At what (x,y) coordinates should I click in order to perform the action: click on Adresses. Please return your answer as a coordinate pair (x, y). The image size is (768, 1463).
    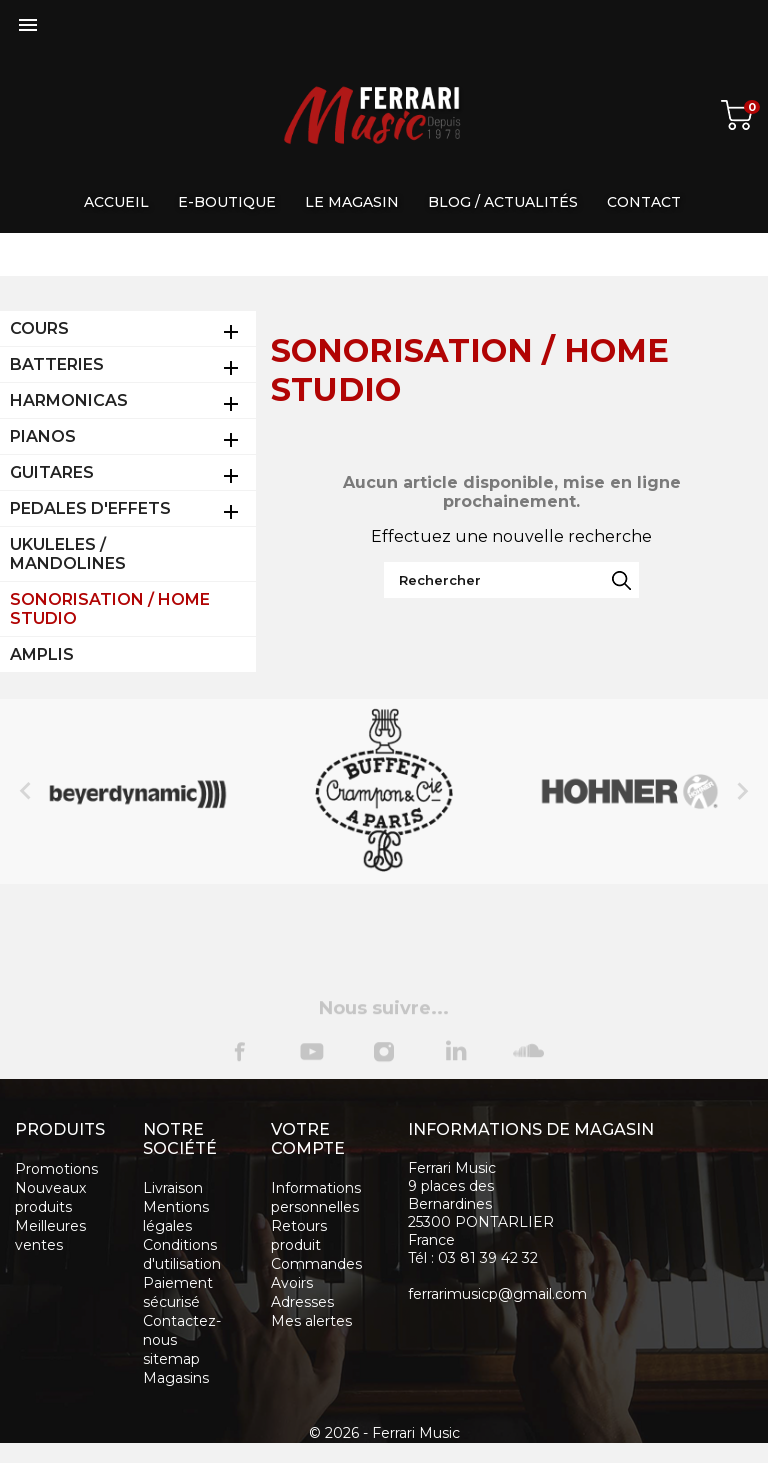
    Looking at the image, I should click on (302, 1302).